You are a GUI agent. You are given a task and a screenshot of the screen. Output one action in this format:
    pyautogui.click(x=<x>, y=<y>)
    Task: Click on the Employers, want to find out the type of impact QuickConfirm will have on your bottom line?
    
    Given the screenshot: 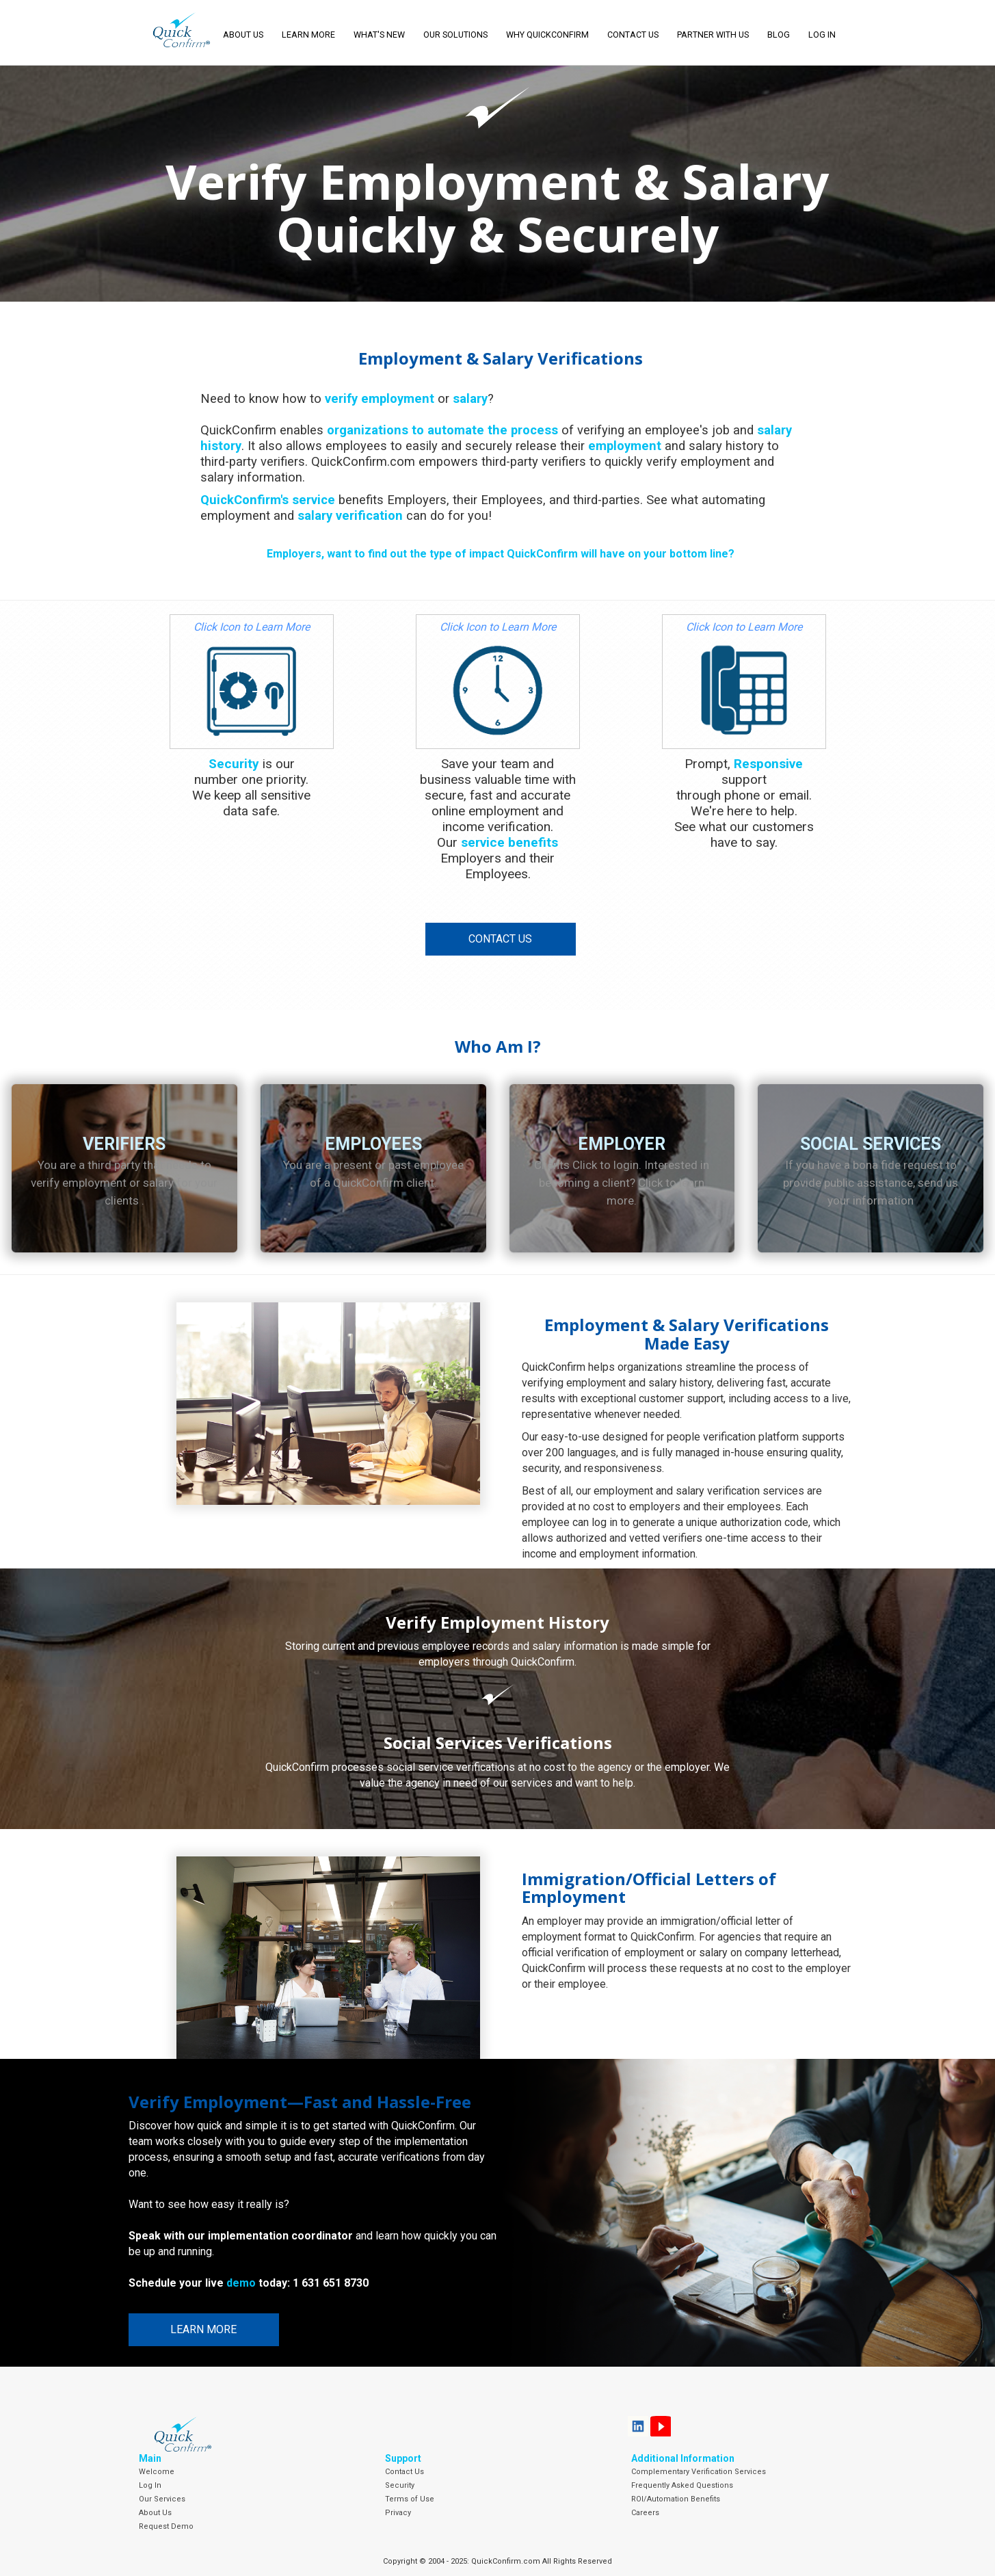 What is the action you would take?
    pyautogui.click(x=500, y=553)
    